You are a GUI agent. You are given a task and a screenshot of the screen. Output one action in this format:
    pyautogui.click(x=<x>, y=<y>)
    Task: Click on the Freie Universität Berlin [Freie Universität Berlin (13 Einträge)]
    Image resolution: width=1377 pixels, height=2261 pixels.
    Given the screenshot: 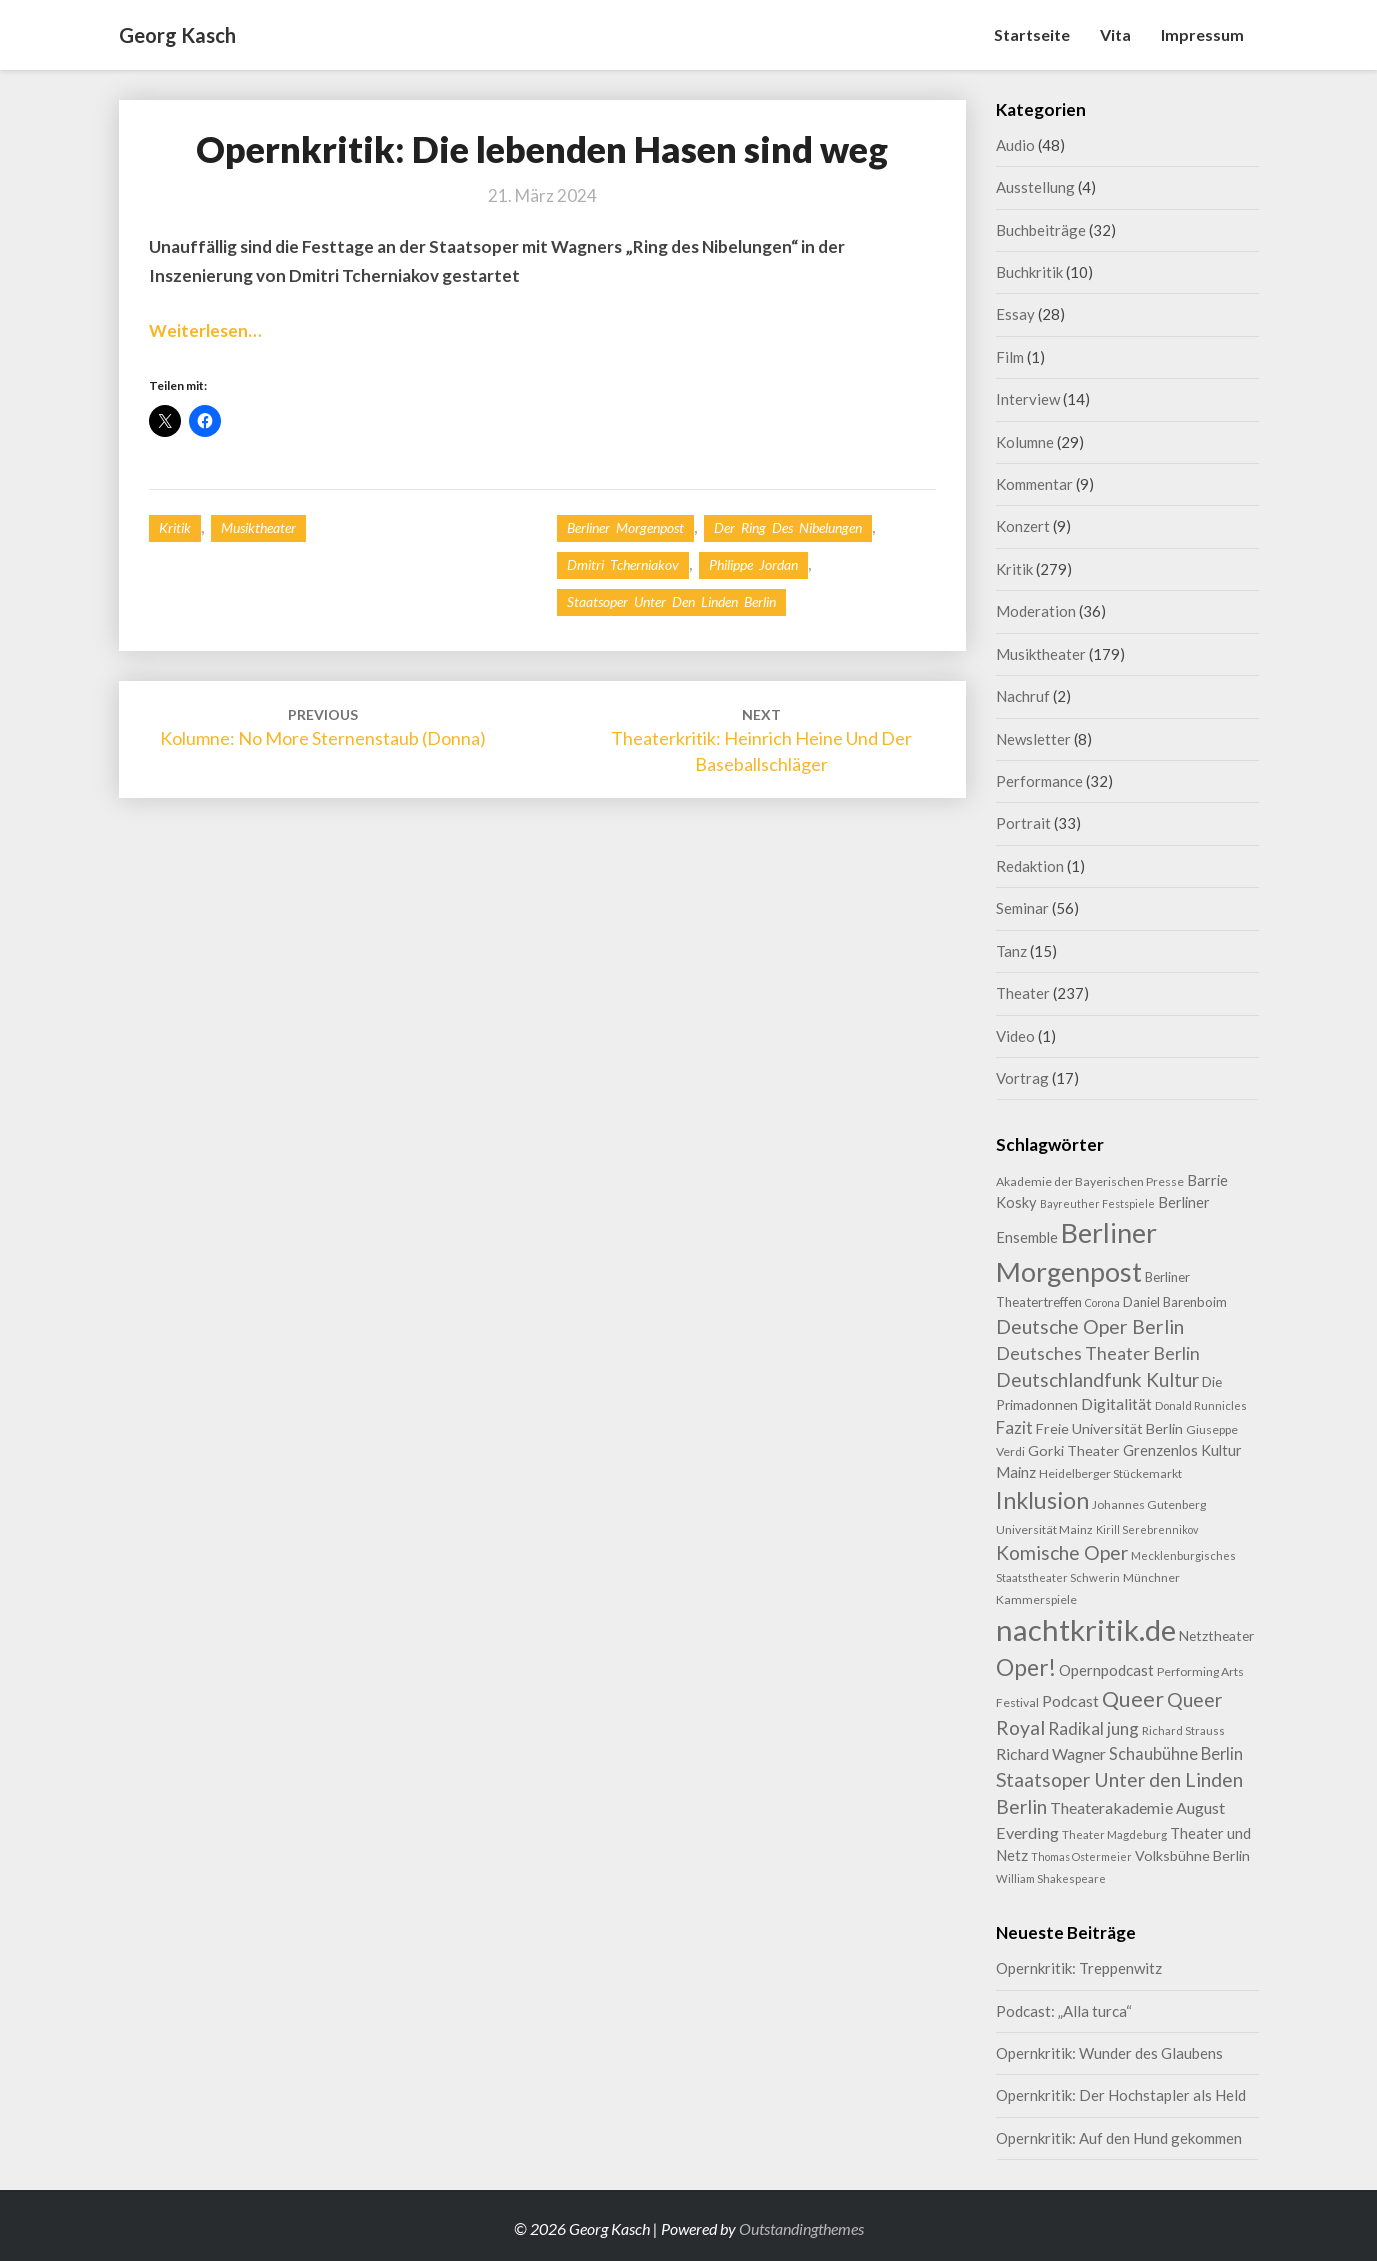 What is the action you would take?
    pyautogui.click(x=1109, y=1428)
    